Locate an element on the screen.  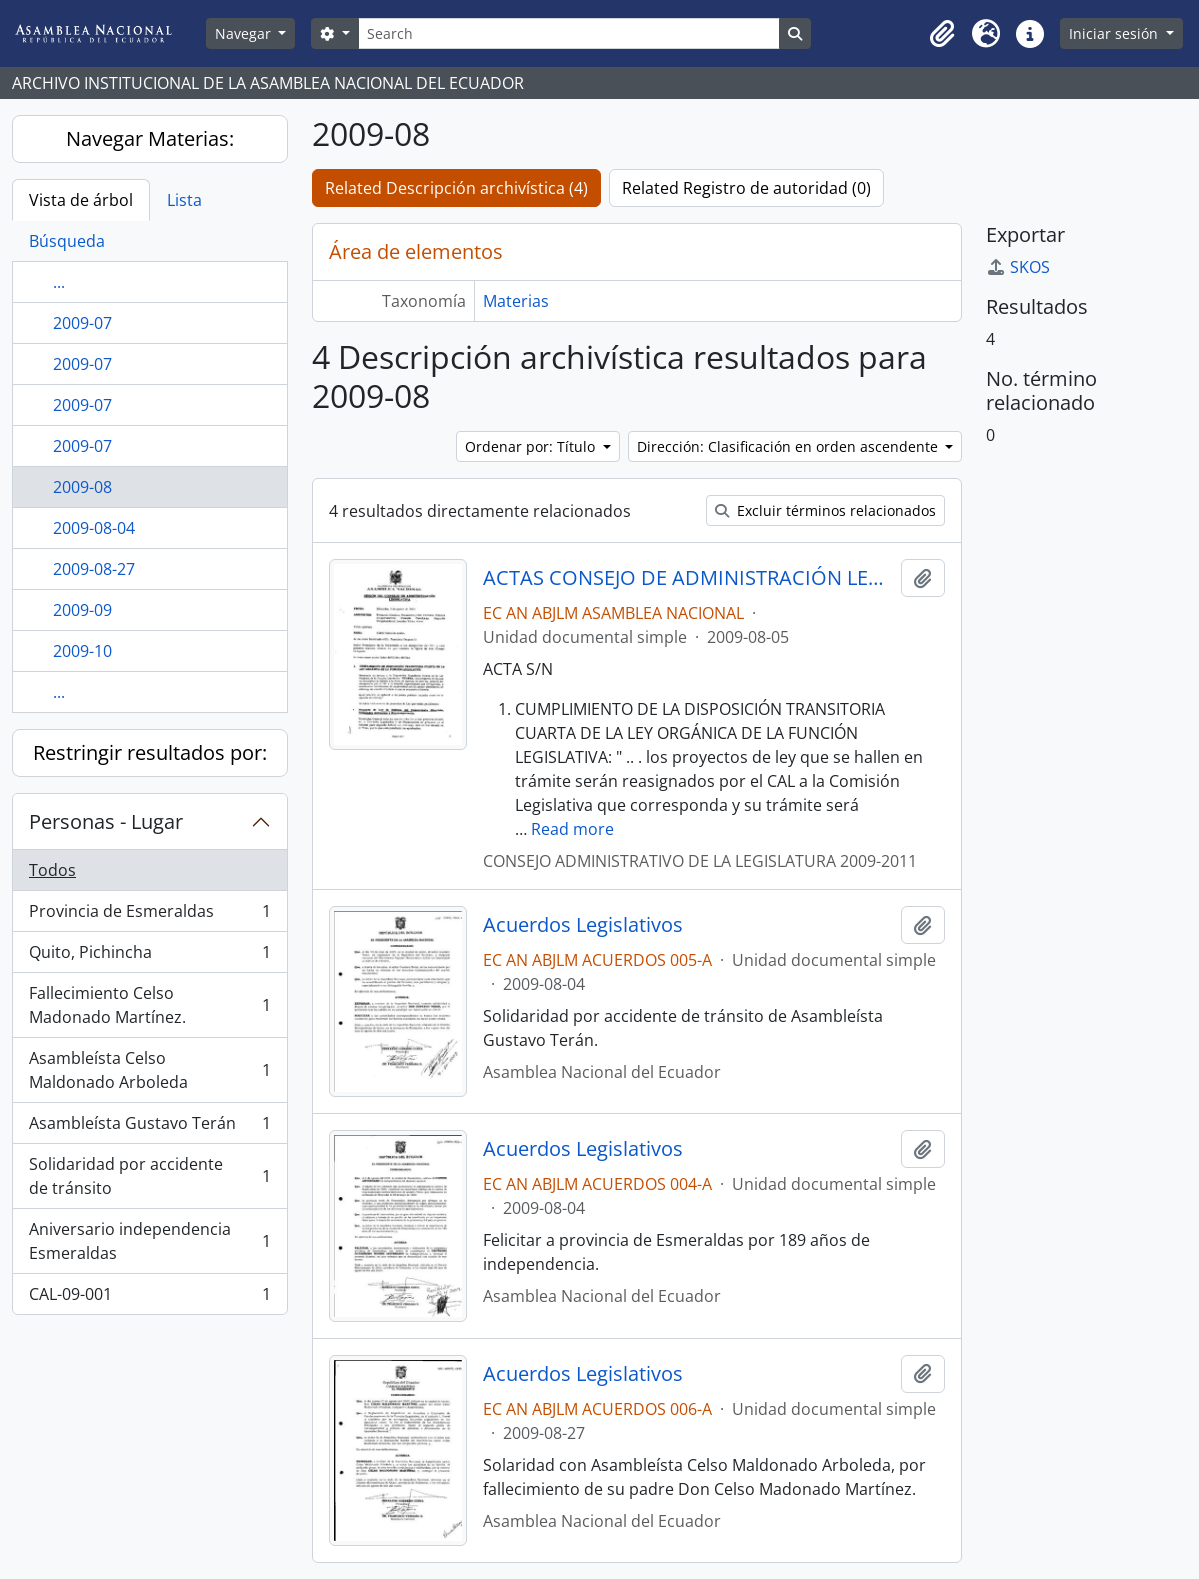
Personas - Lugar is located at coordinates (106, 821).